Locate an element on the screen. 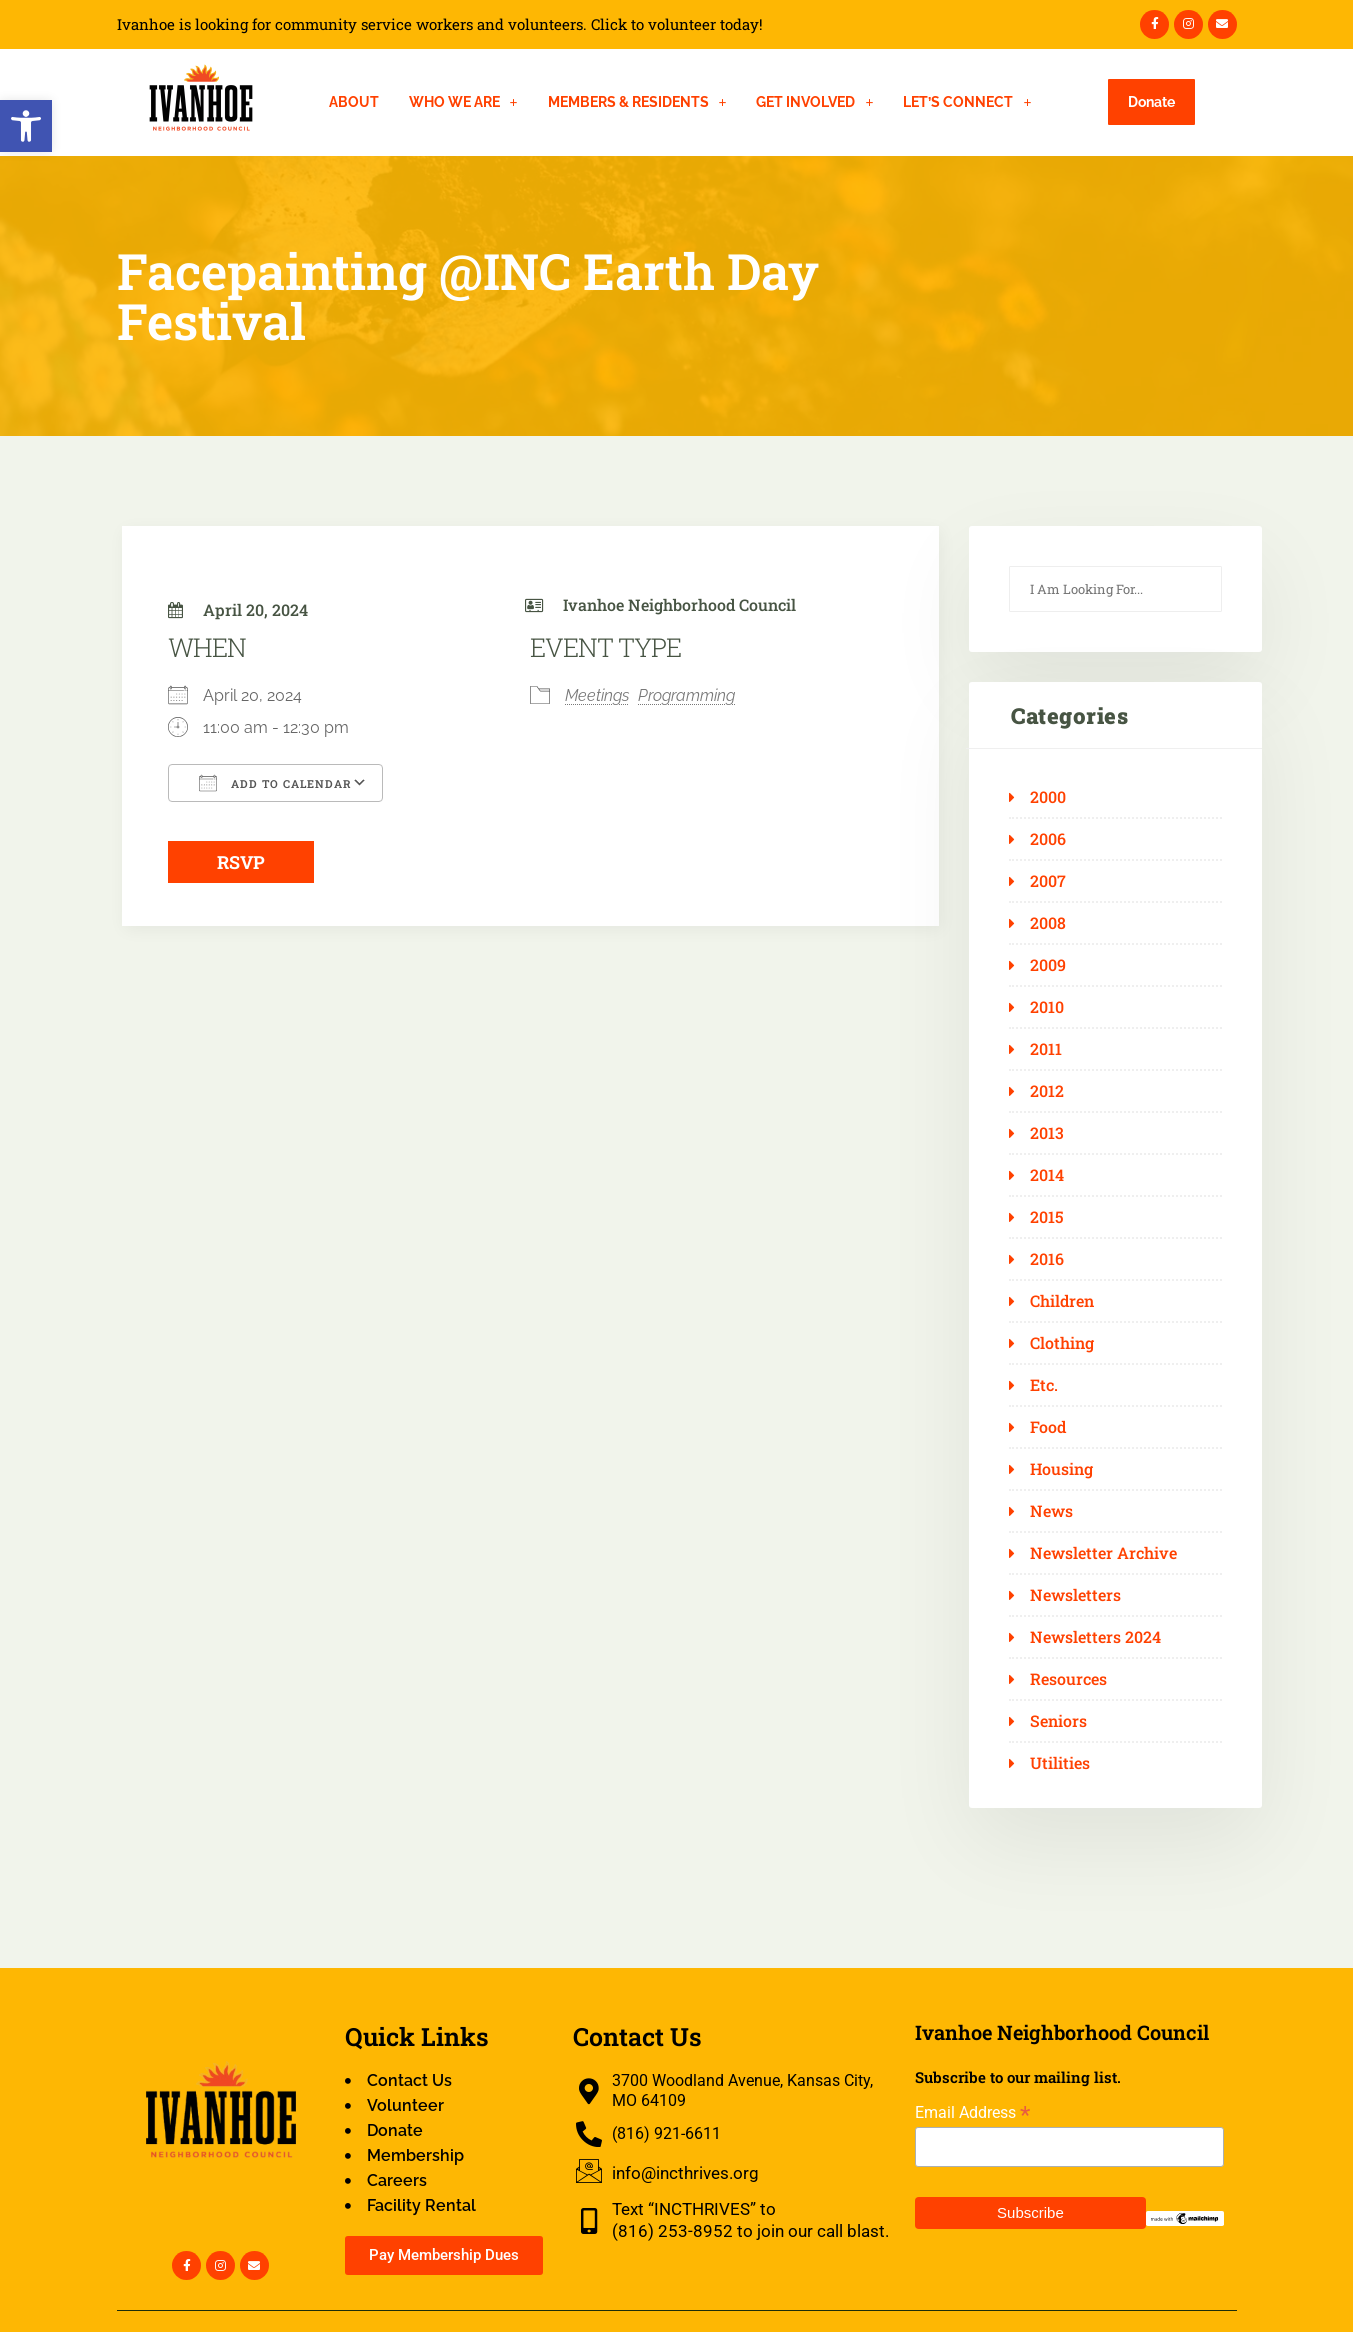  2009 is located at coordinates (1048, 965).